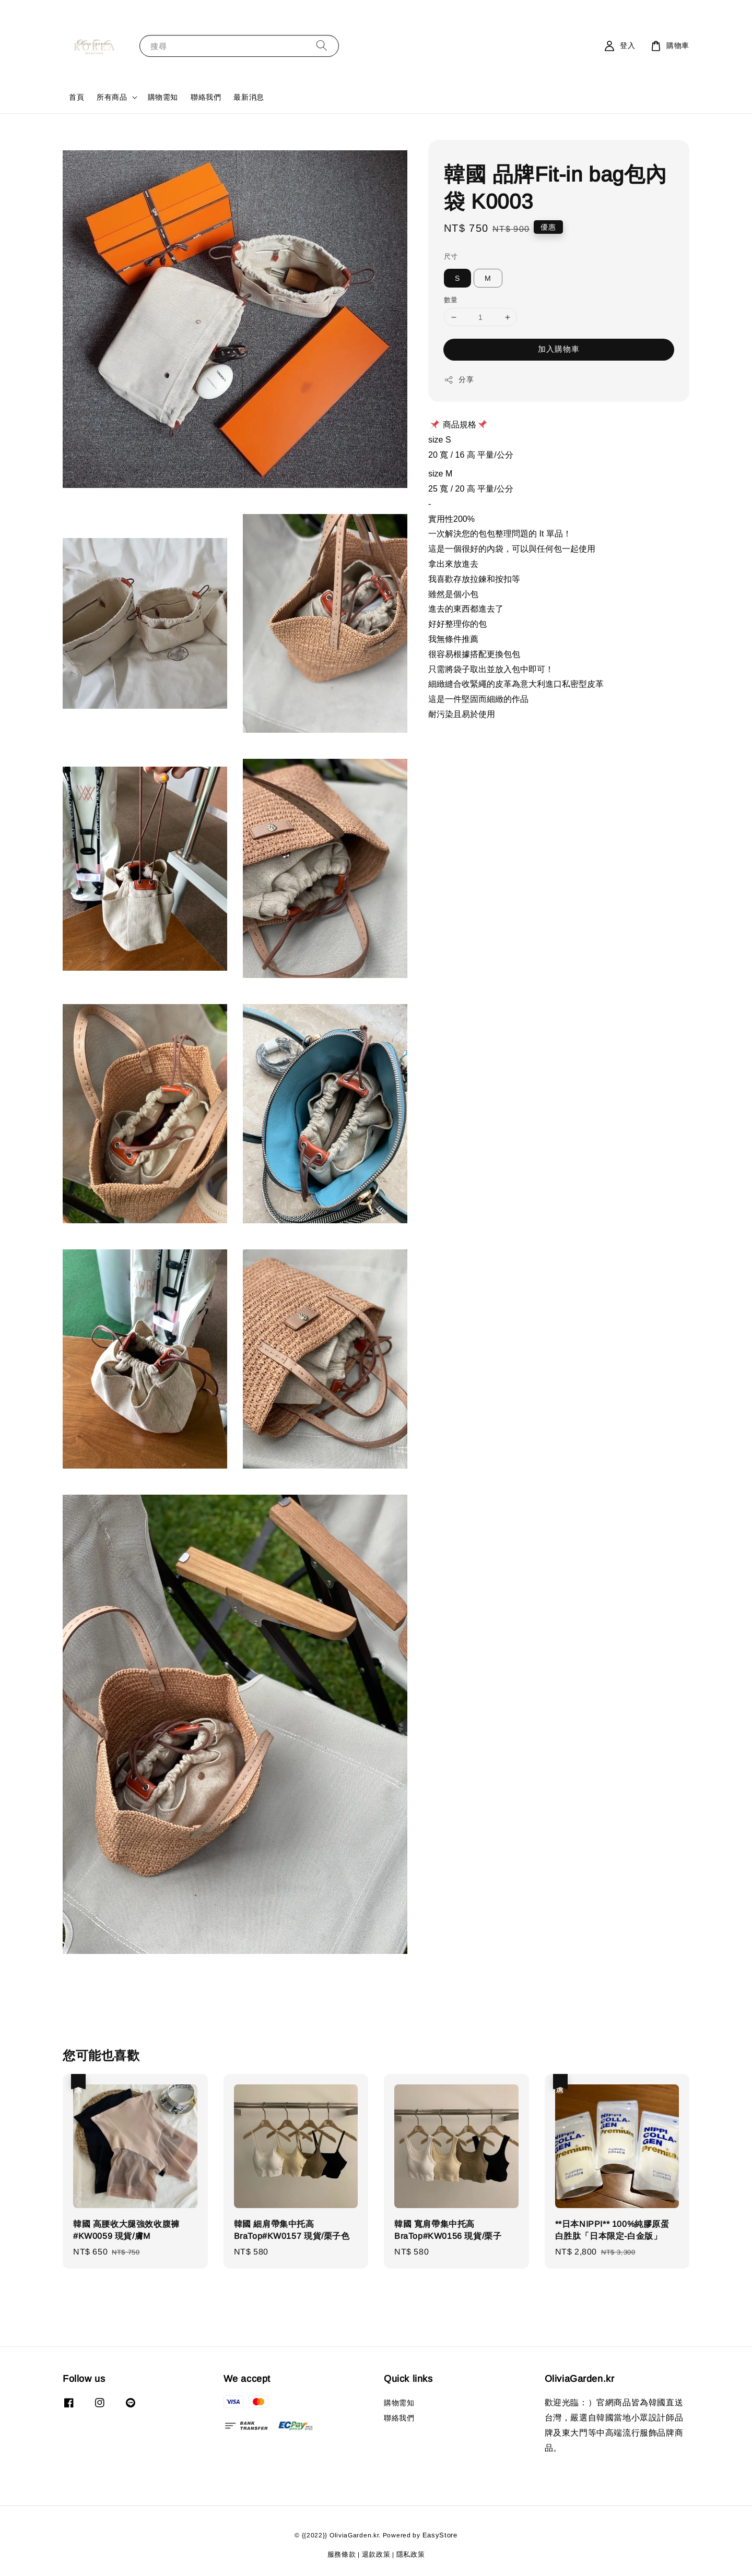 The width and height of the screenshot is (752, 2576). I want to click on 加入購物車, so click(559, 348).